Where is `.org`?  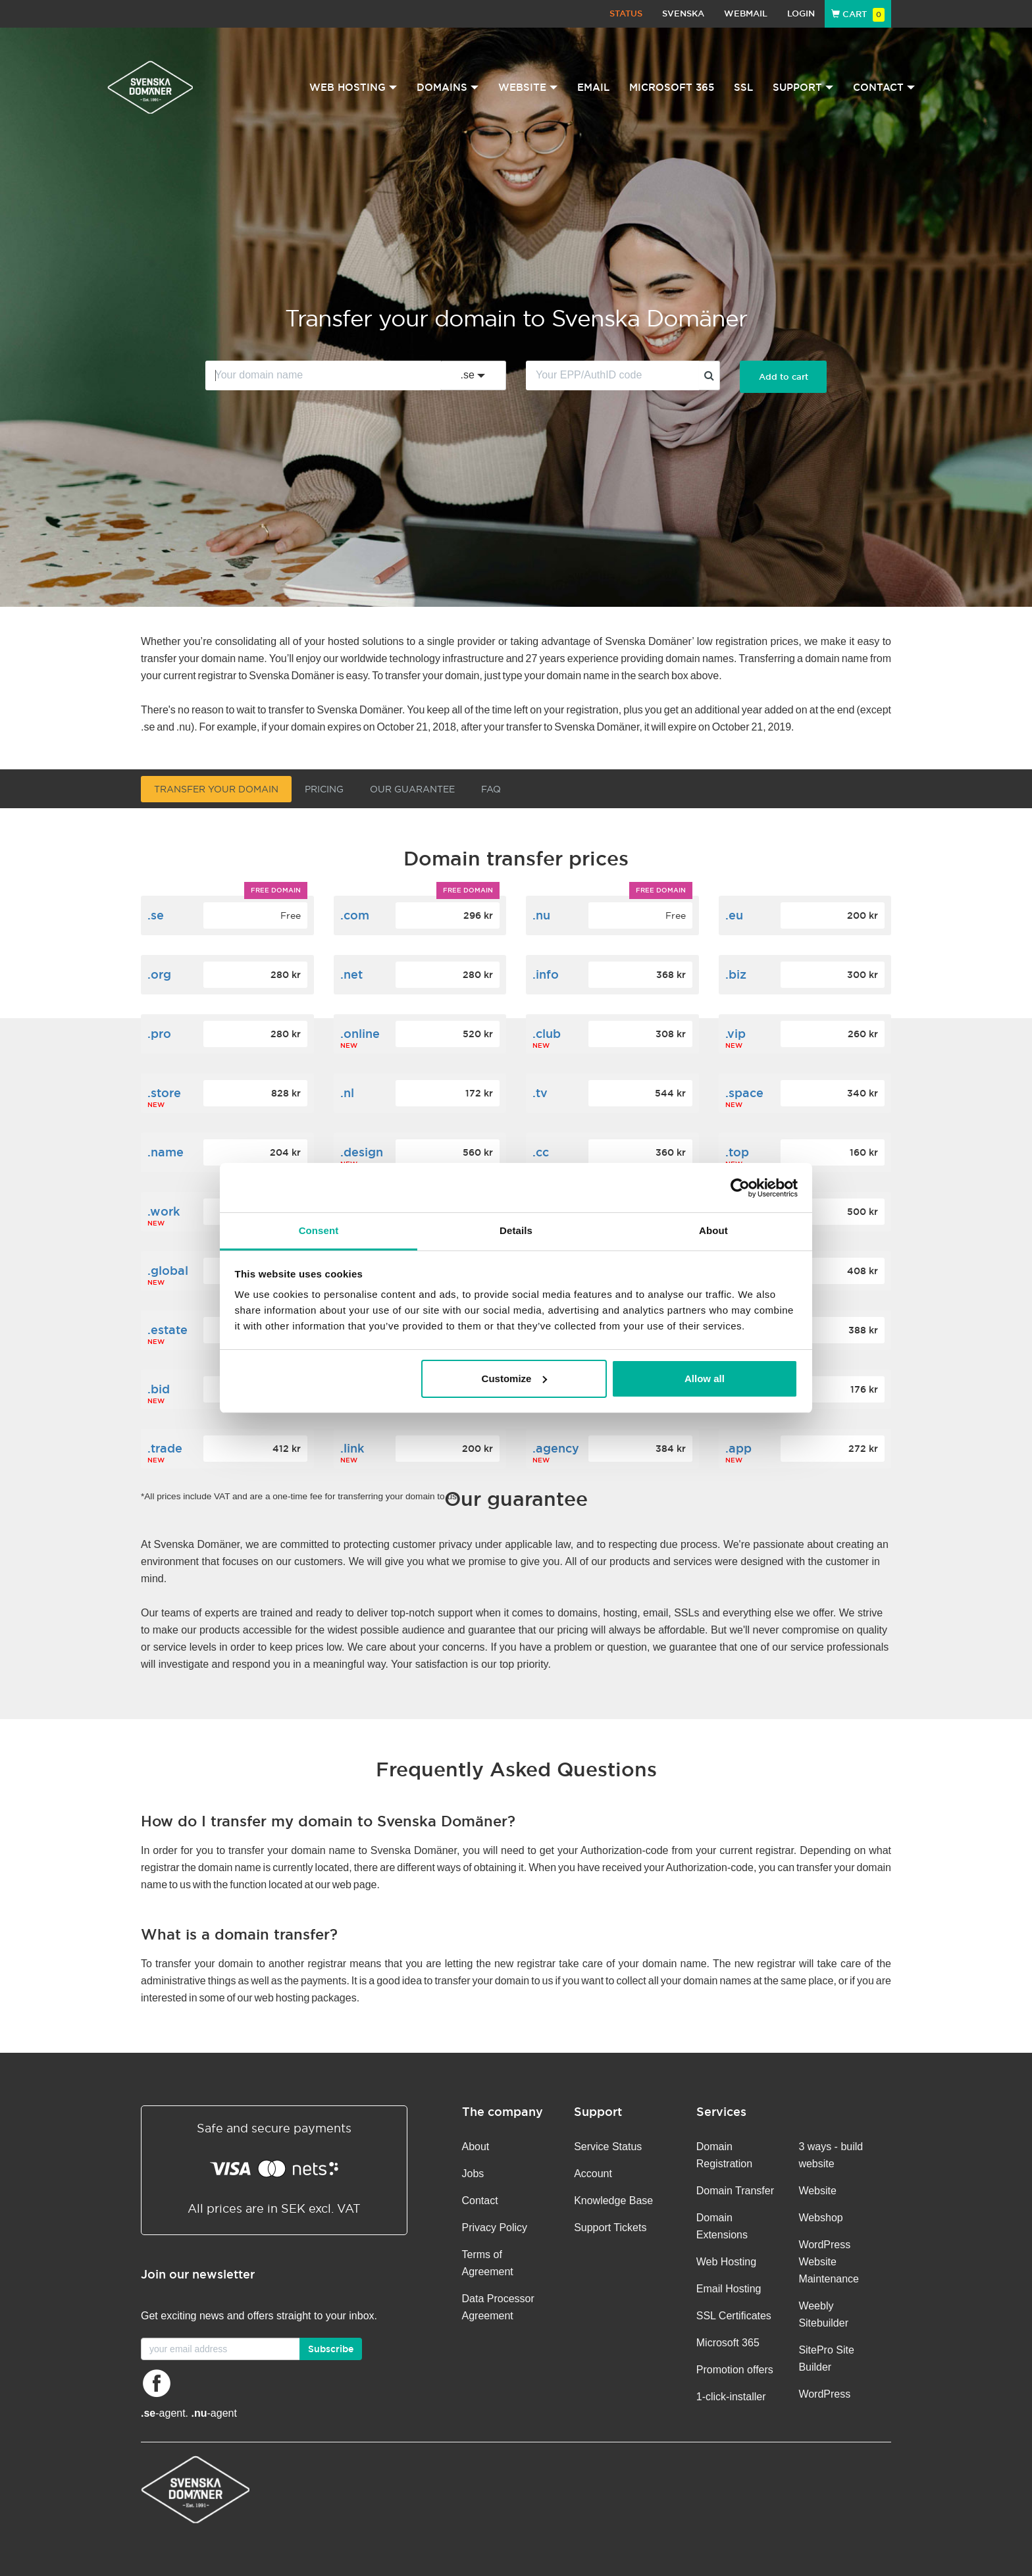 .org is located at coordinates (159, 974).